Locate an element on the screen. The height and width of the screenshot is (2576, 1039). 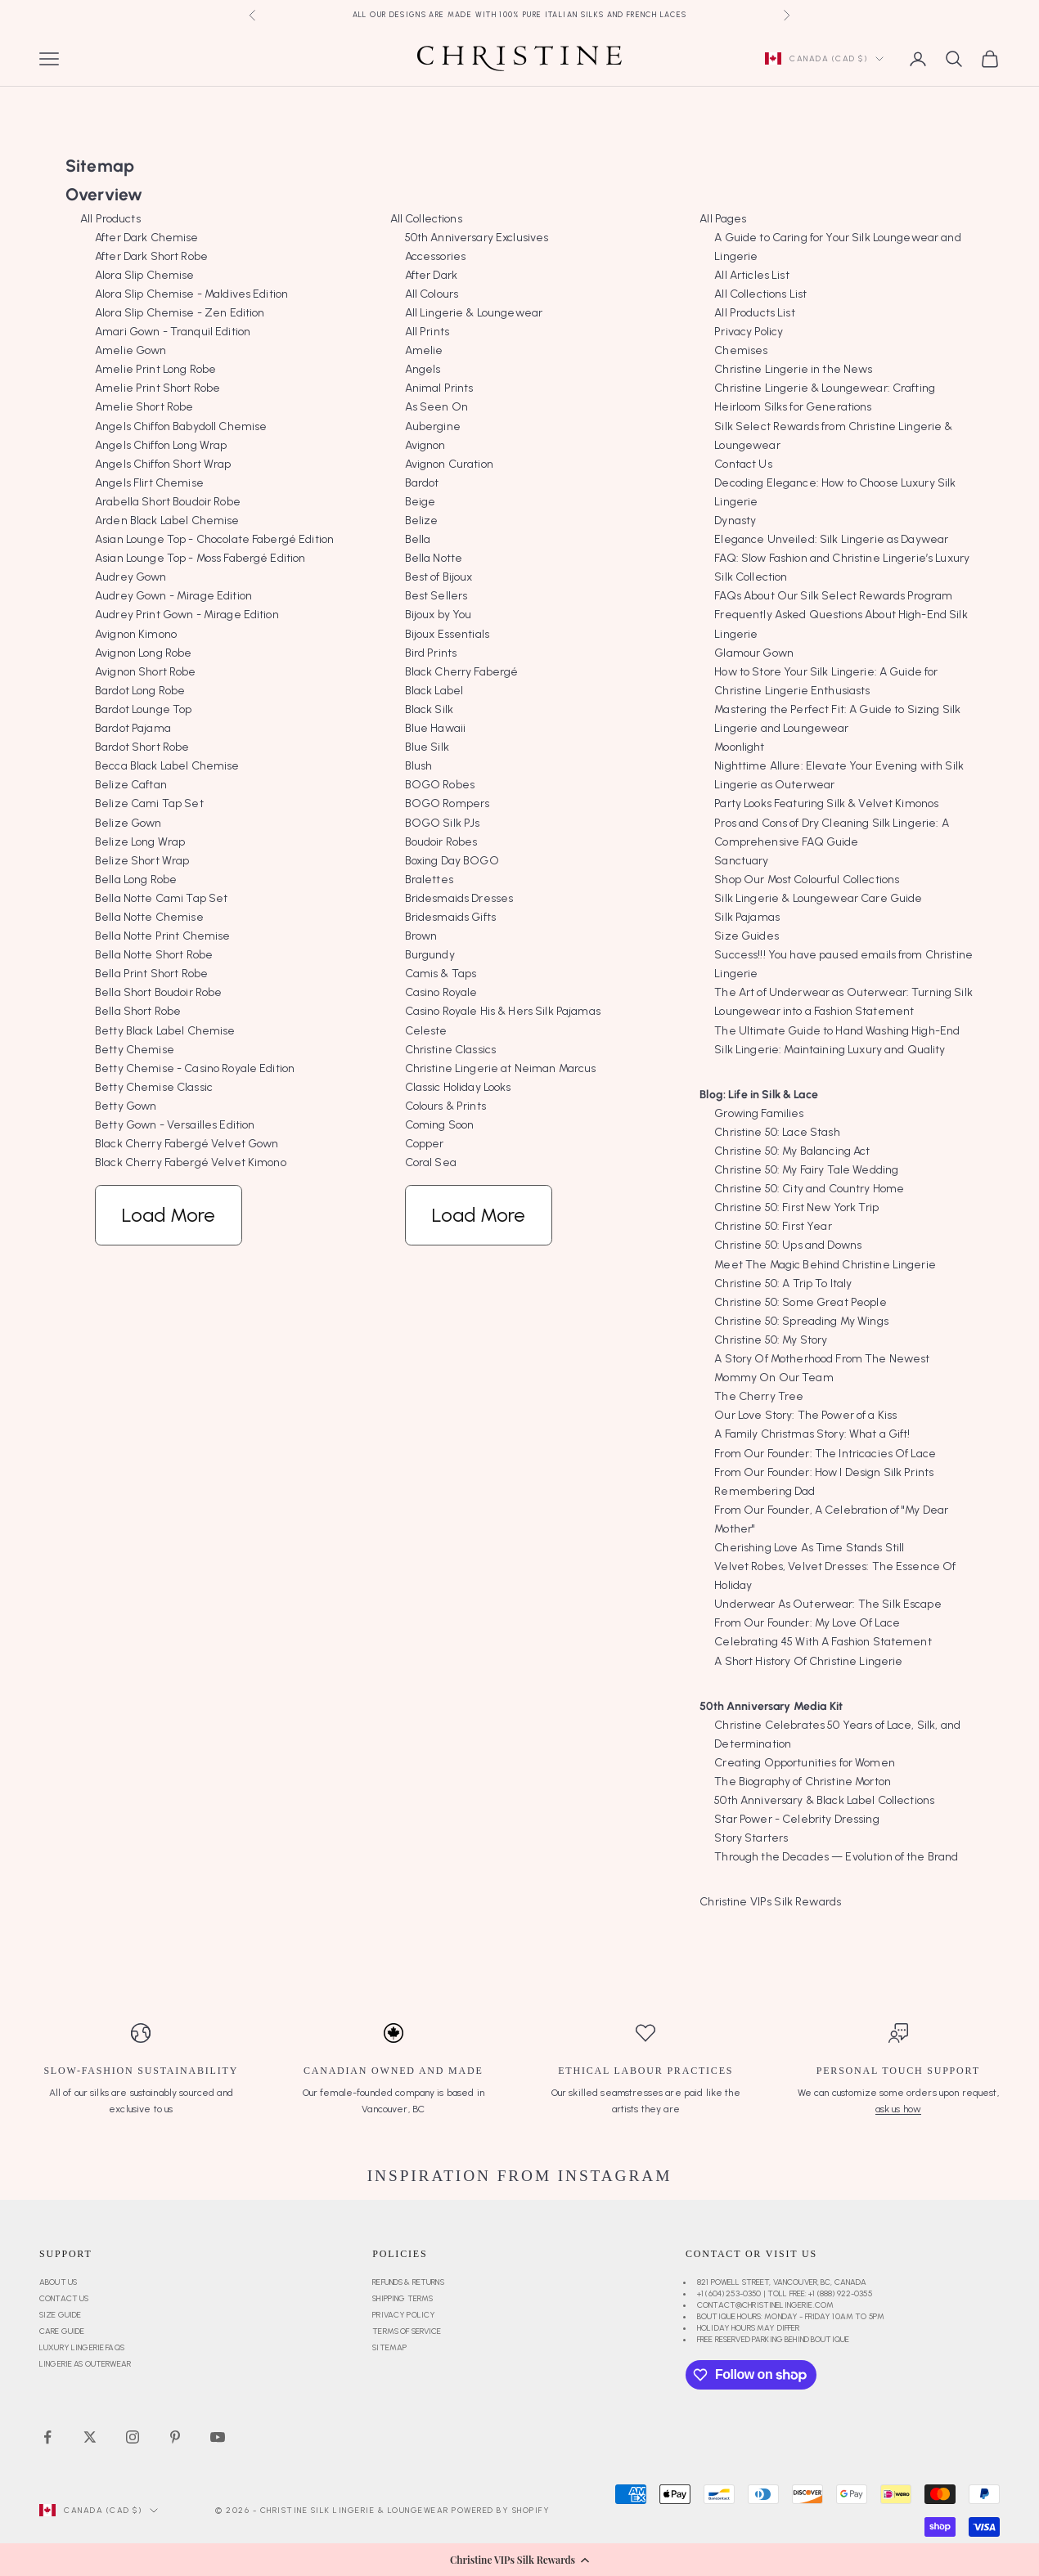
All Colours is located at coordinates (432, 294).